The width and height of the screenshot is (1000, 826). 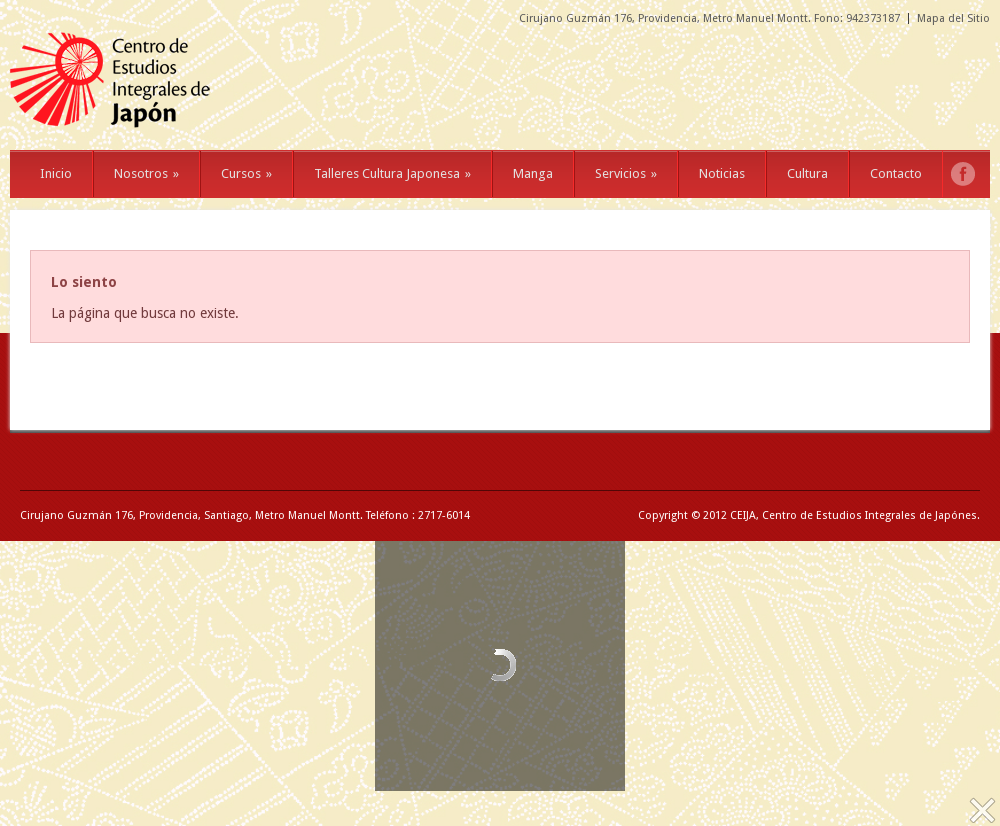 What do you see at coordinates (146, 173) in the screenshot?
I see `Nosotros` at bounding box center [146, 173].